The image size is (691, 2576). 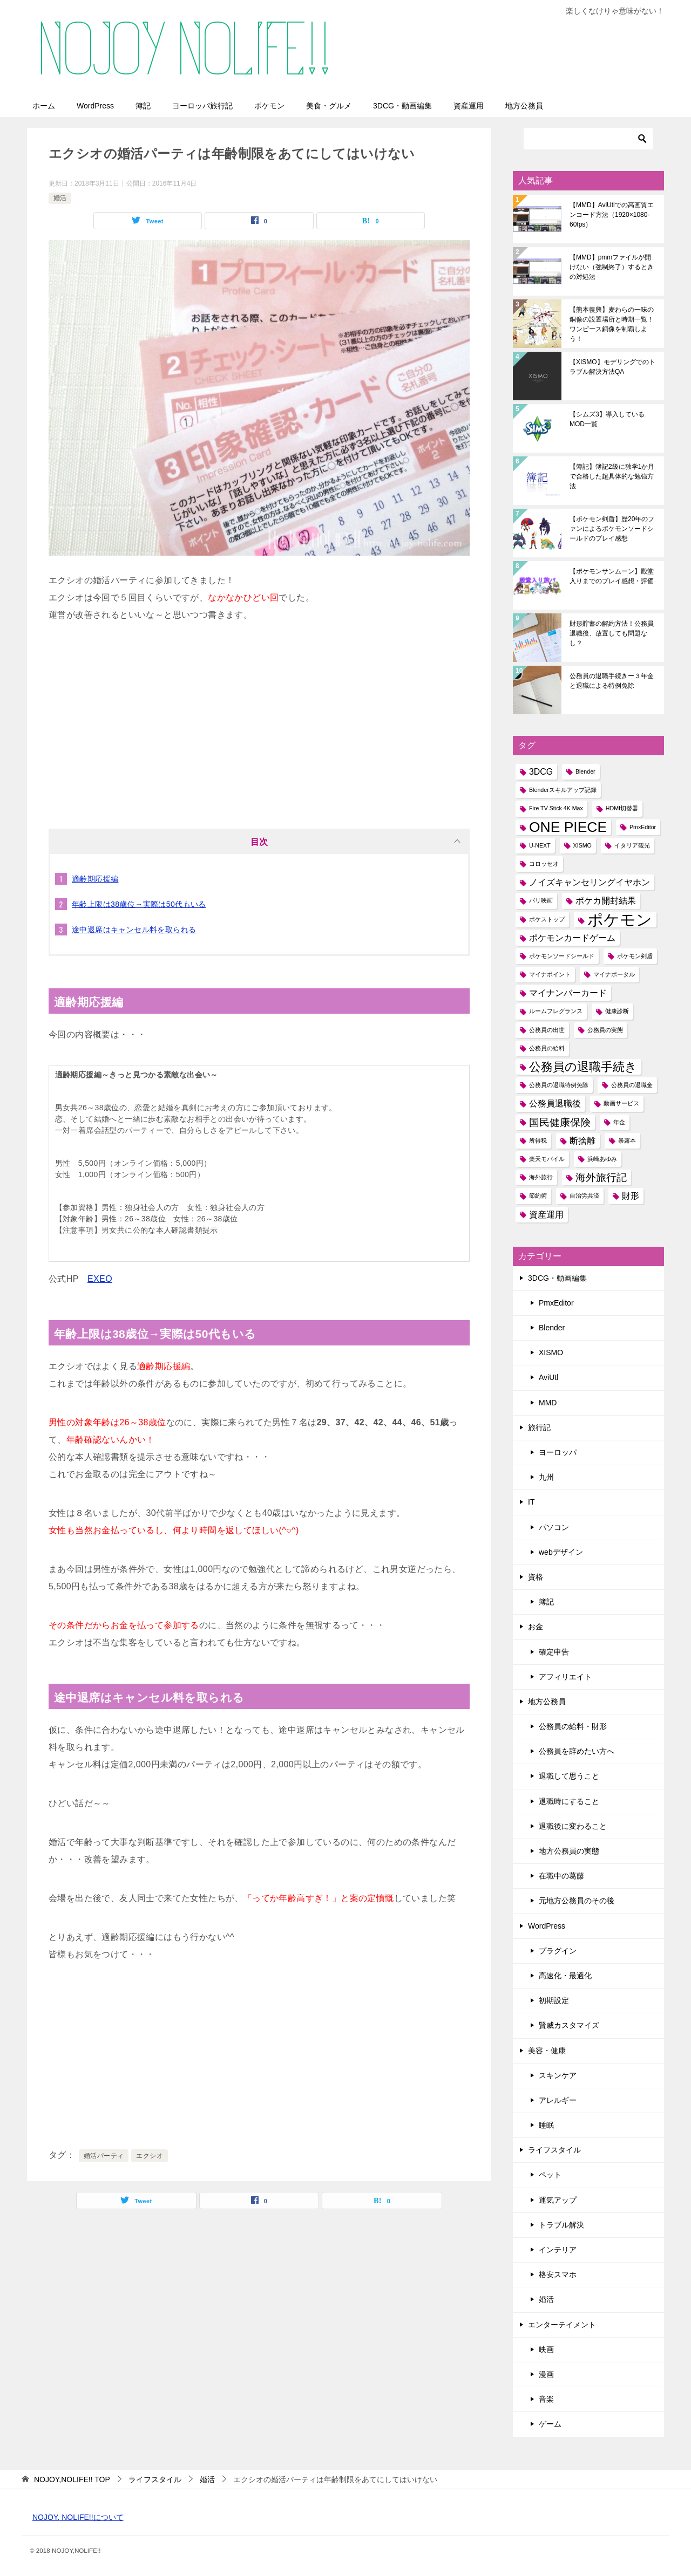 I want to click on 財形 [財形 (2個の項目)], so click(x=630, y=1195).